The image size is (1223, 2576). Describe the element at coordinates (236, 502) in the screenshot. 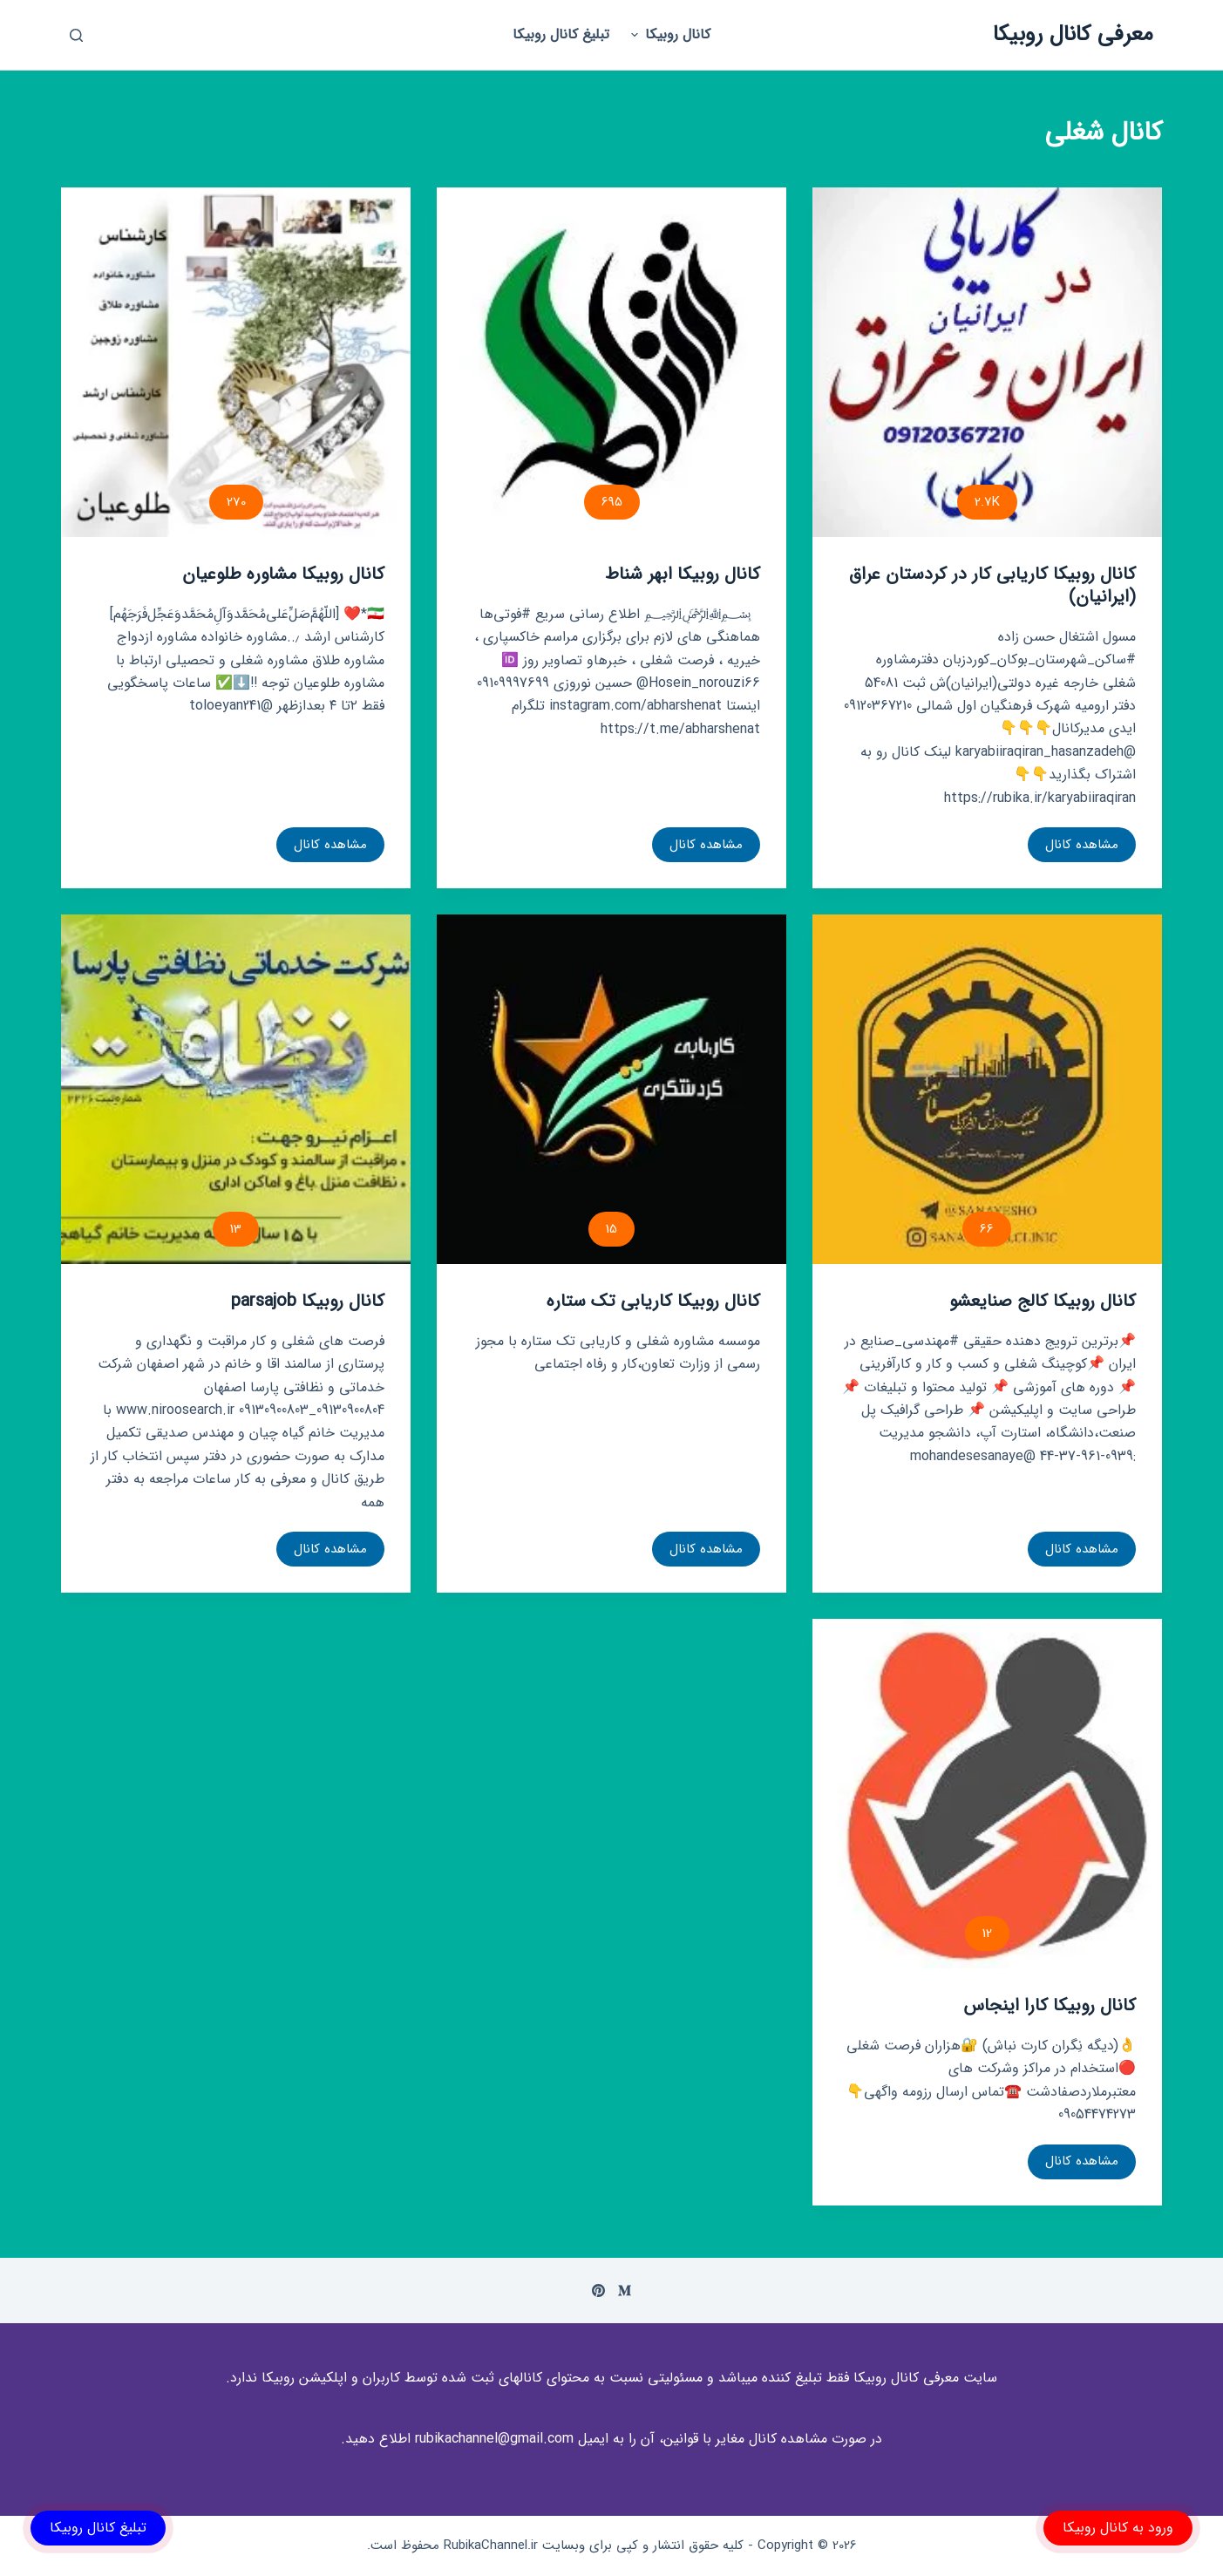

I see `270` at that location.